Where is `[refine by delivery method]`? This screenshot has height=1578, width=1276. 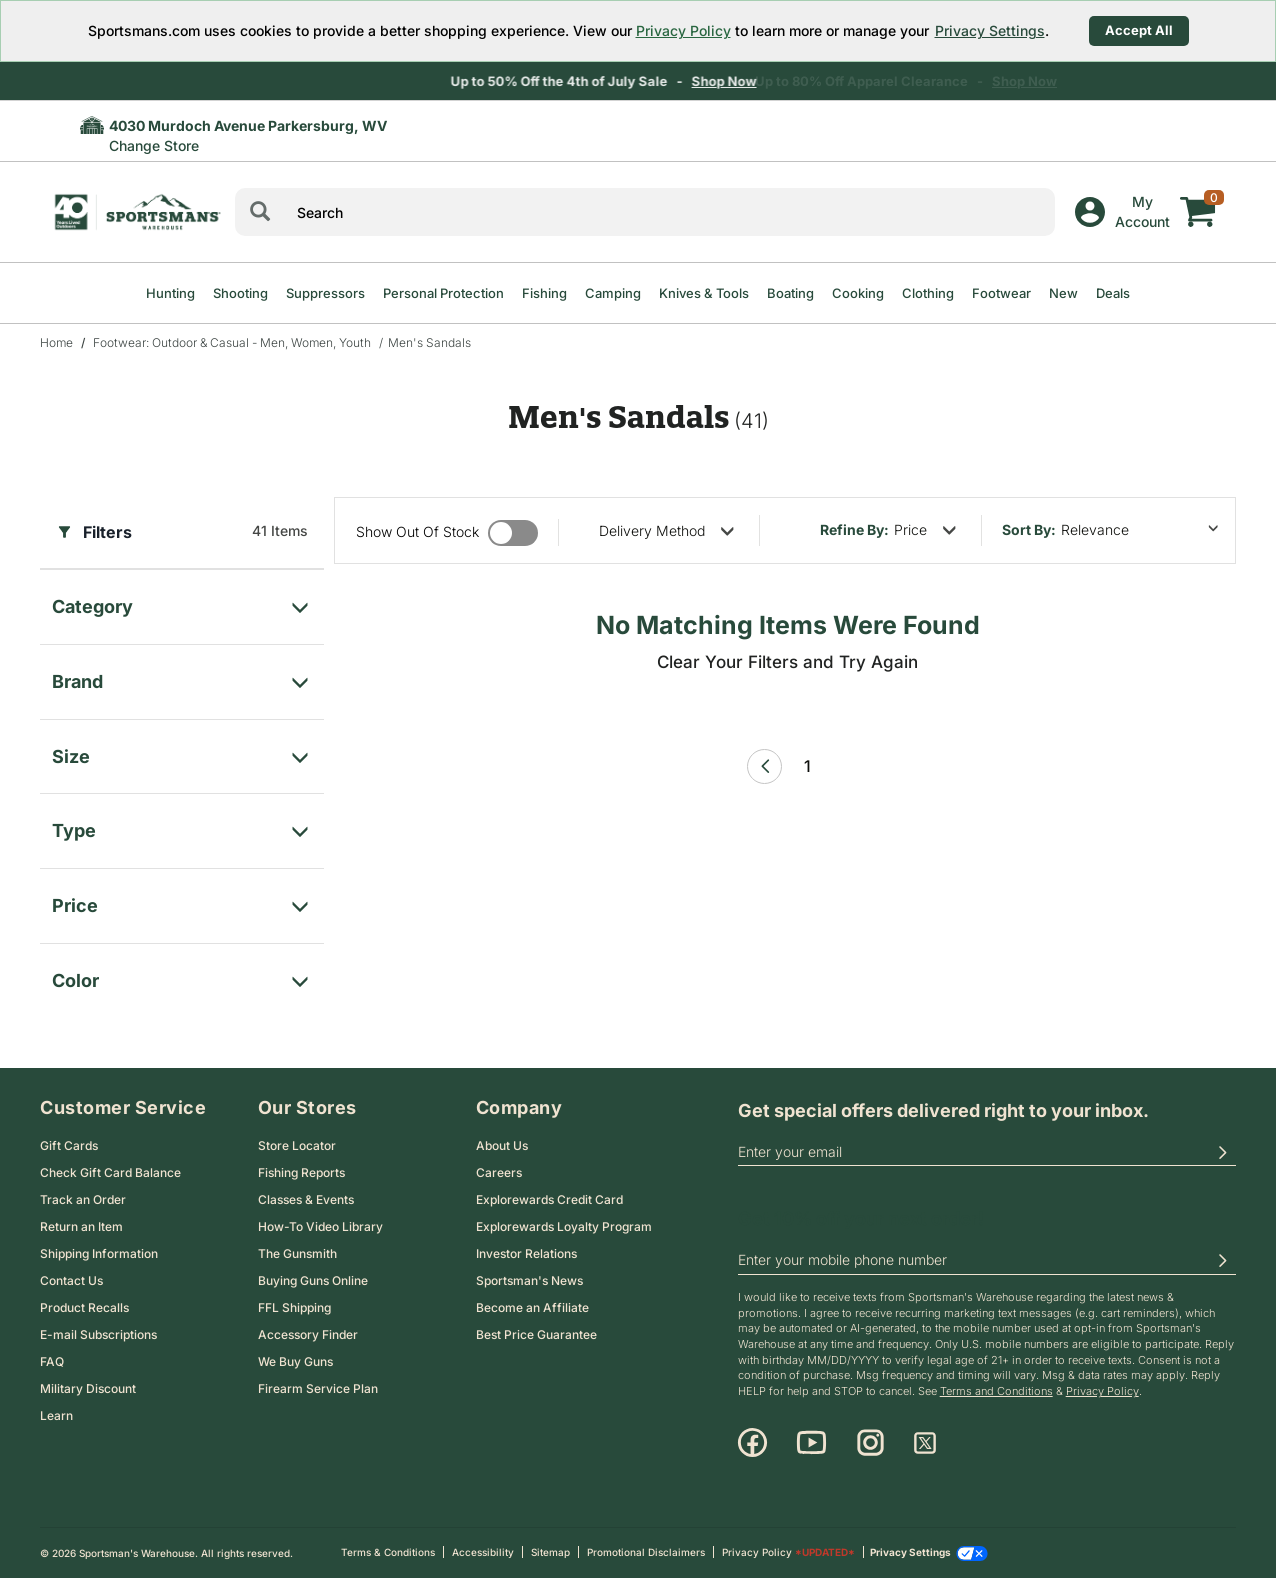 [refine by delivery method] is located at coordinates (666, 530).